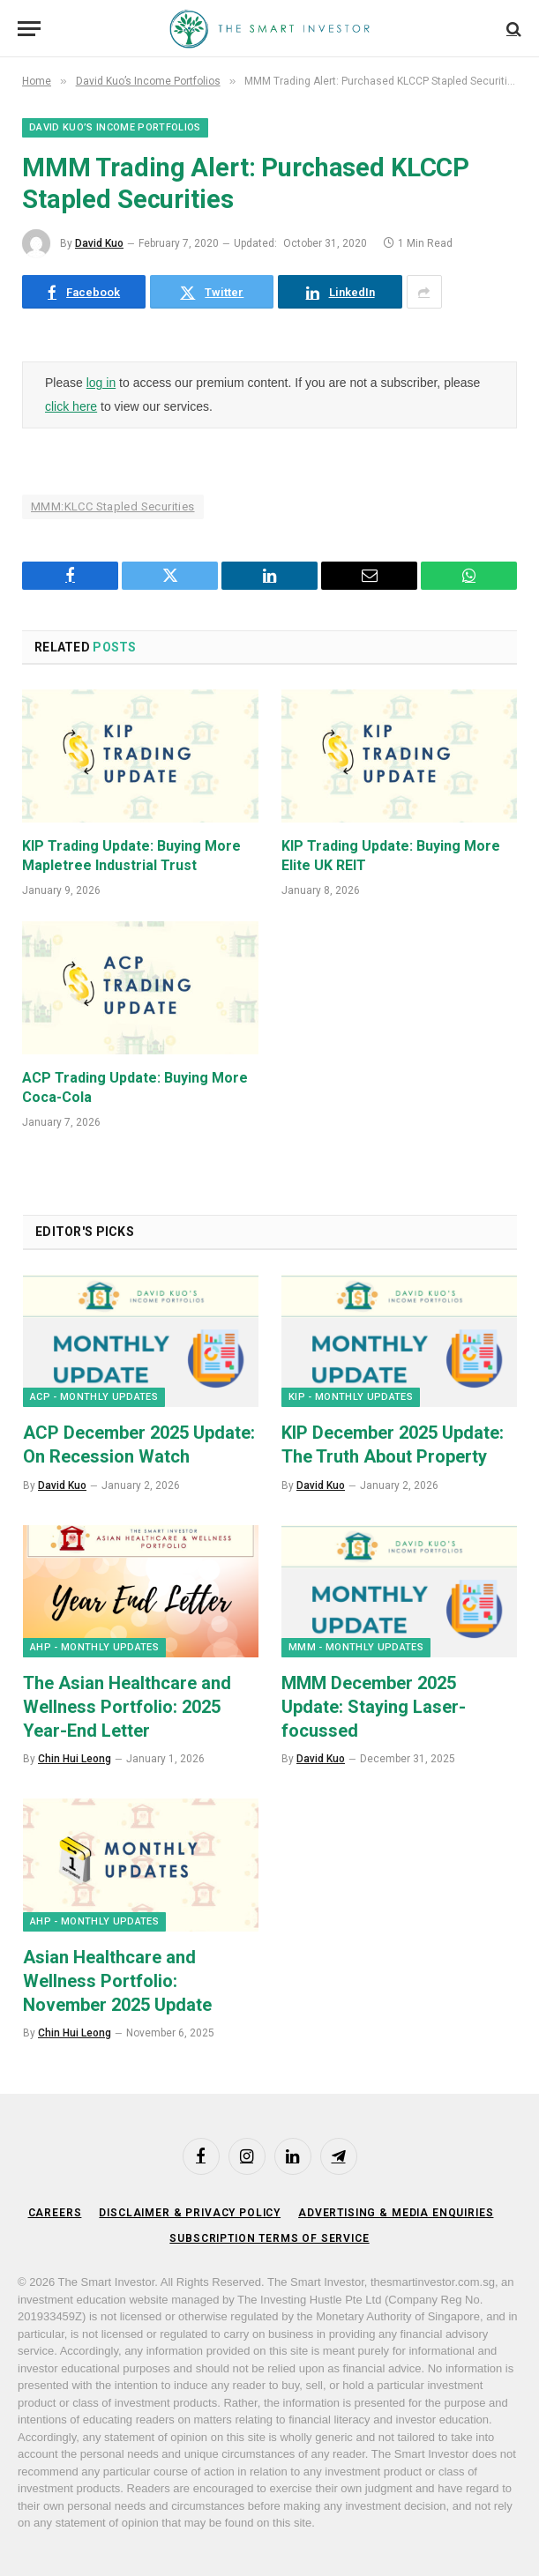 The width and height of the screenshot is (539, 2576). Describe the element at coordinates (55, 2213) in the screenshot. I see `Careers` at that location.